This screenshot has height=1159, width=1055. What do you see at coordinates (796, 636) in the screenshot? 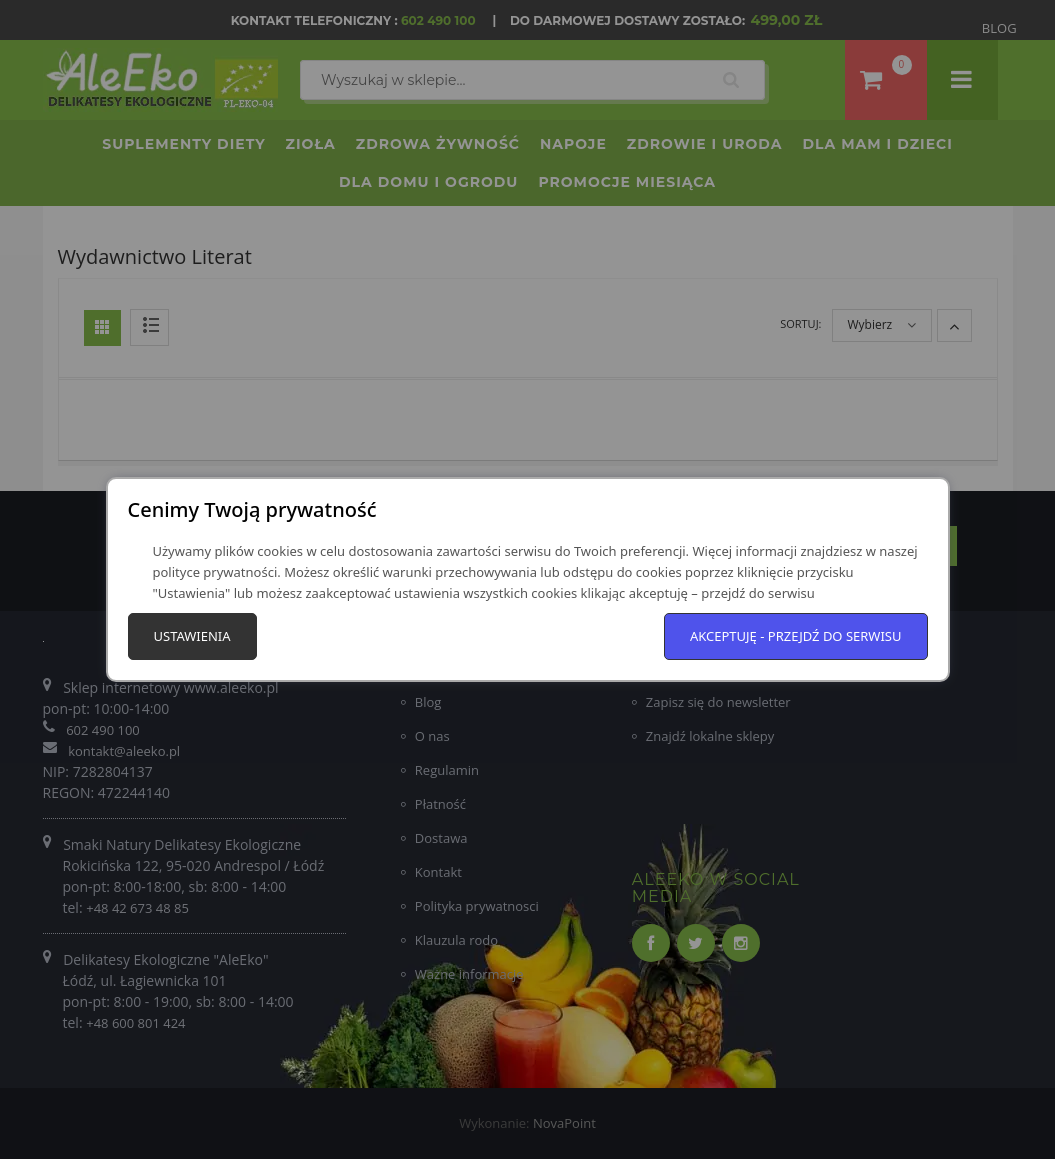
I see `Akceptuję - przejdź do serwisu` at bounding box center [796, 636].